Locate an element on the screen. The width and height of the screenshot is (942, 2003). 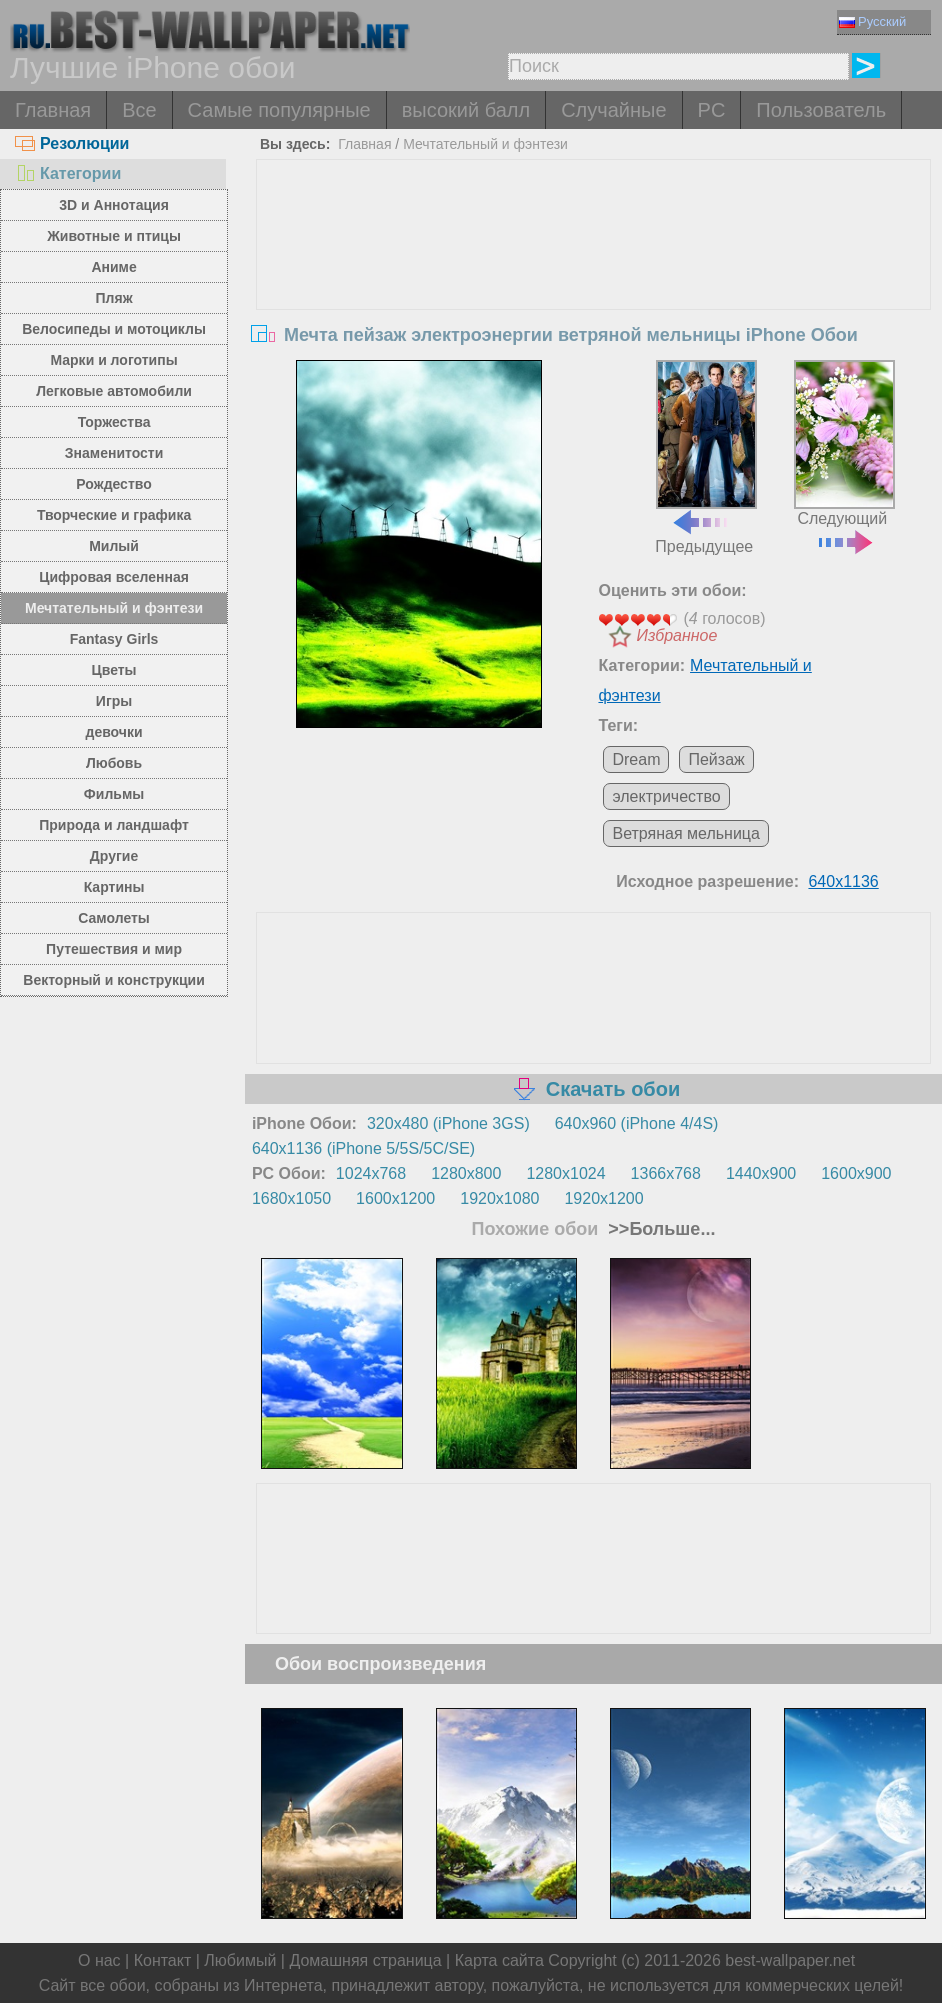
1600x1200 is located at coordinates (395, 1198).